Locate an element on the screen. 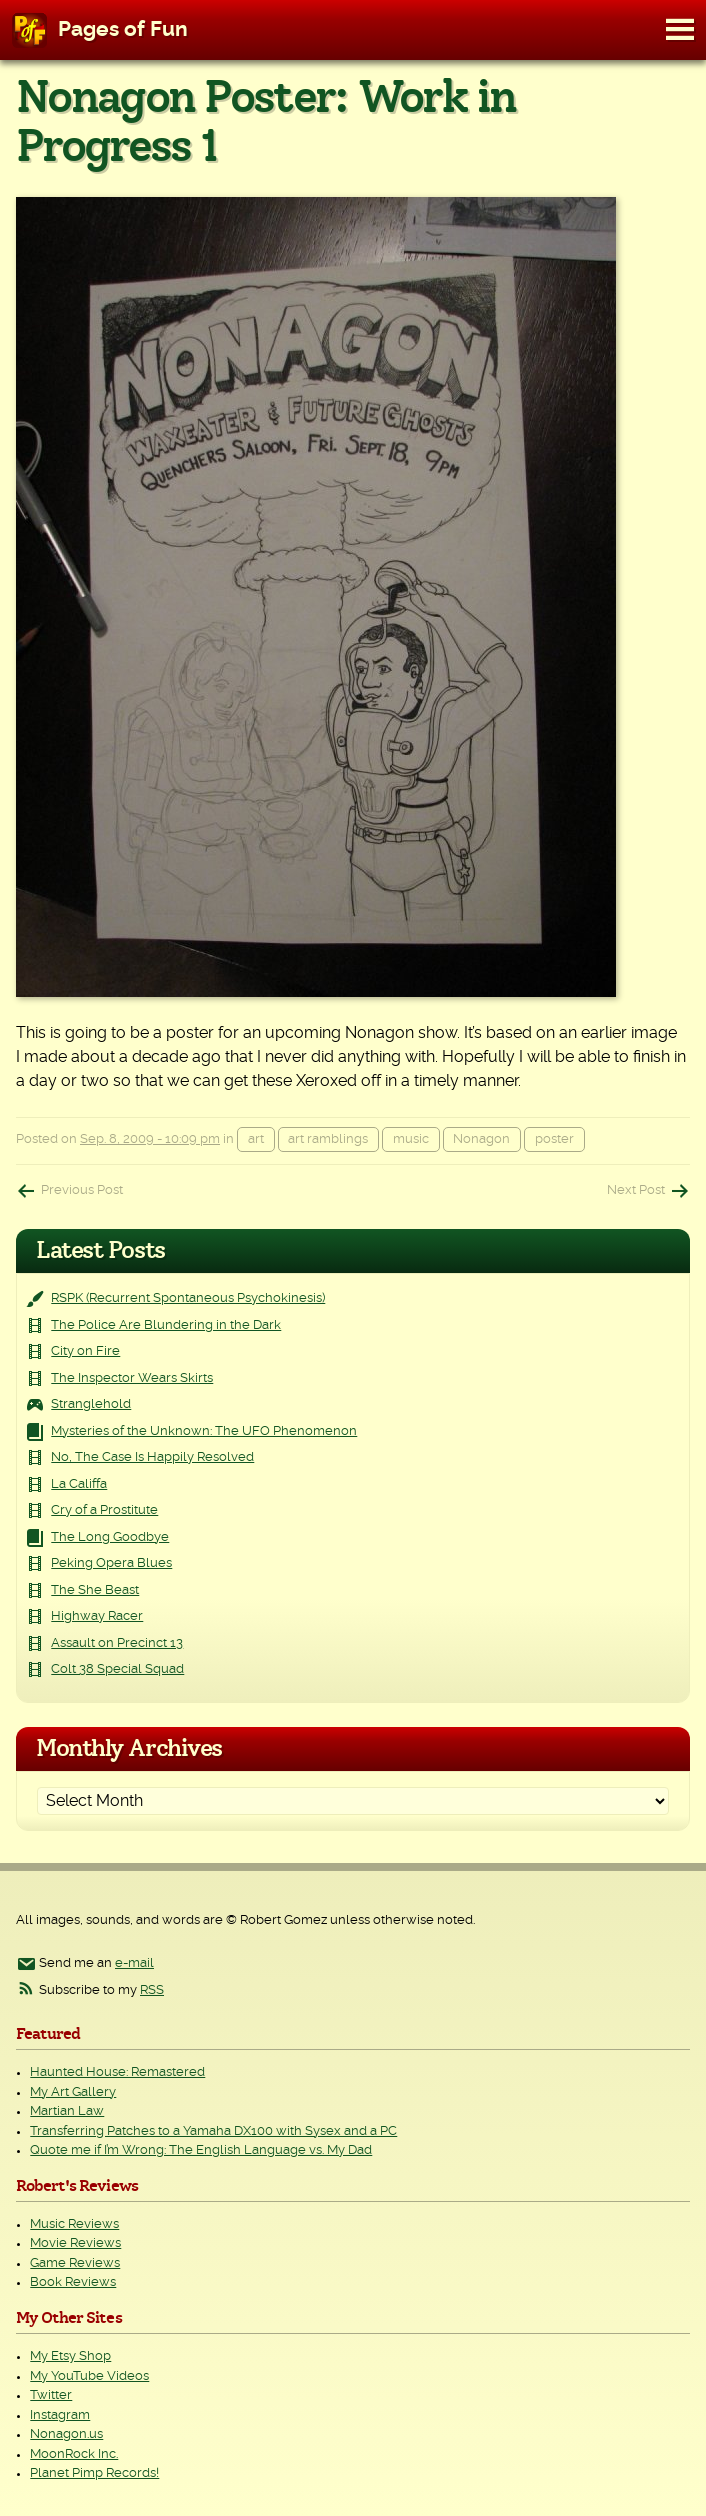 This screenshot has width=706, height=2516. Martian Law is located at coordinates (67, 2111).